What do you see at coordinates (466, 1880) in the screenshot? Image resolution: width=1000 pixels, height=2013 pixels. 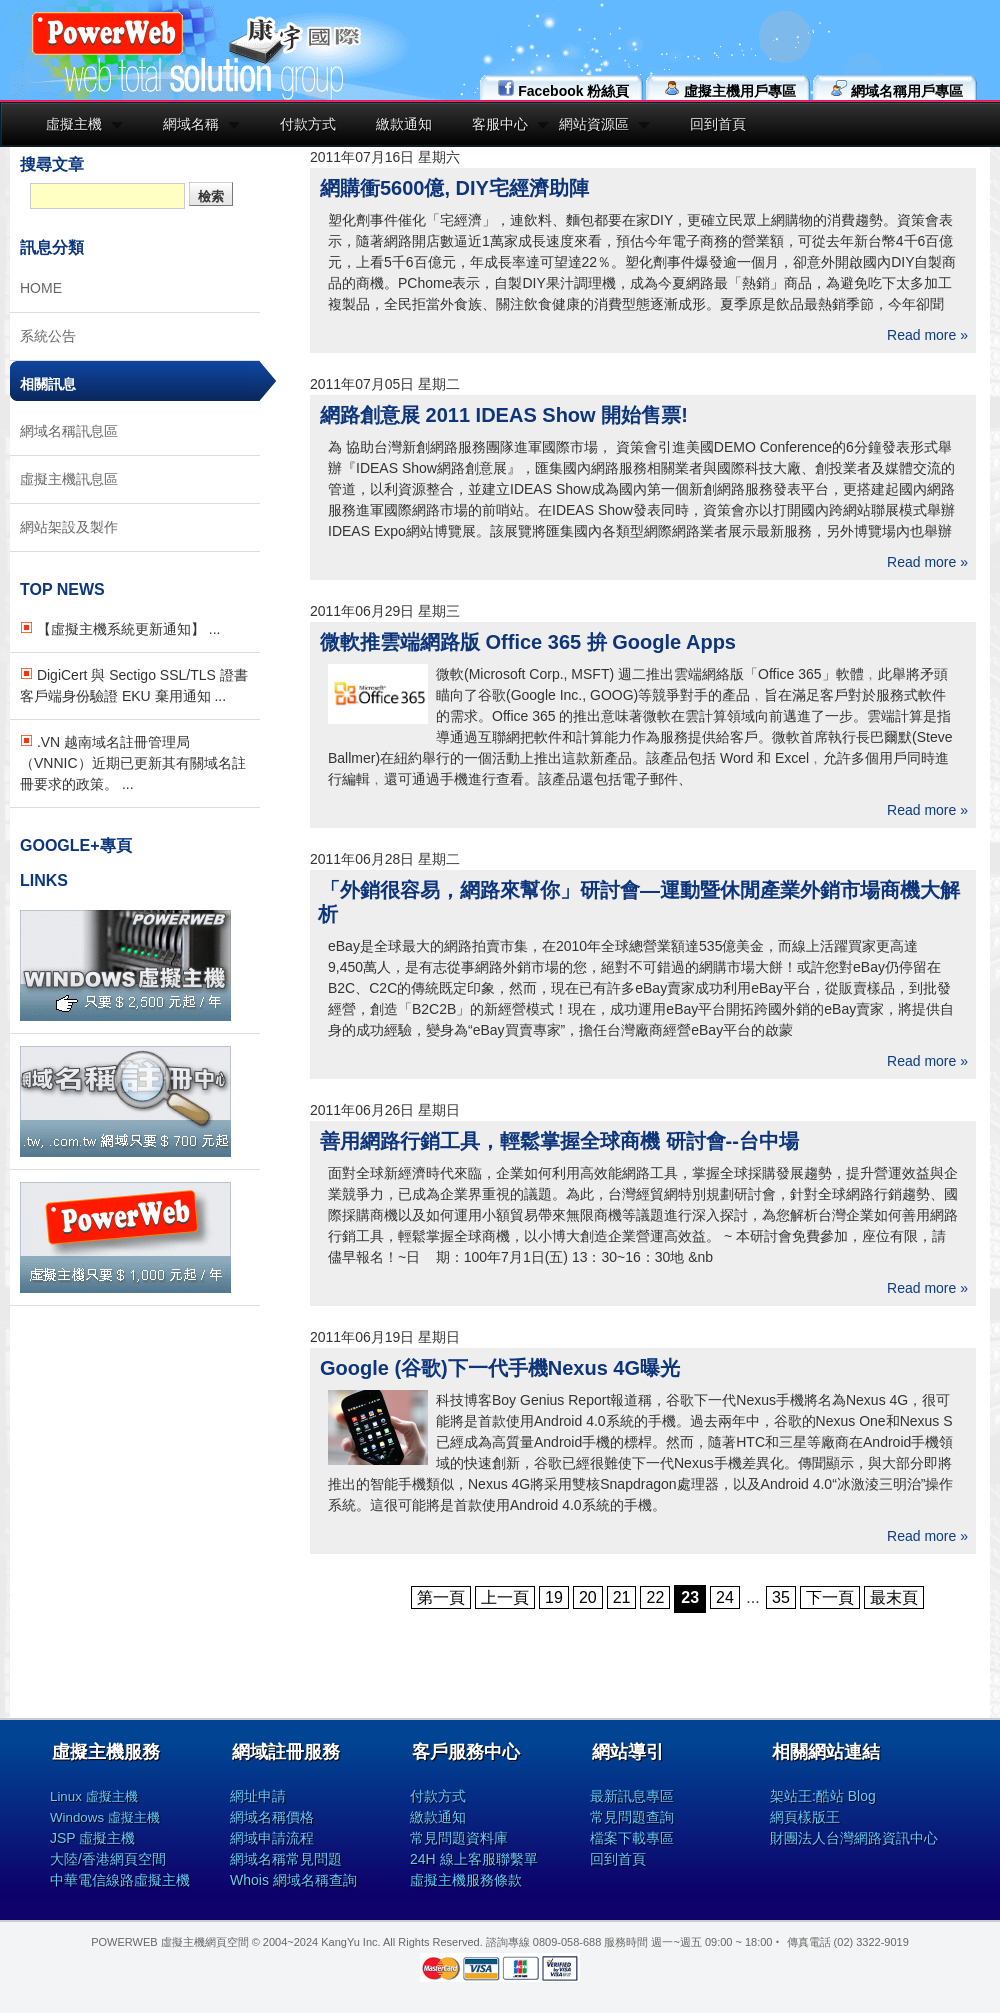 I see `虛擬主機服務條款` at bounding box center [466, 1880].